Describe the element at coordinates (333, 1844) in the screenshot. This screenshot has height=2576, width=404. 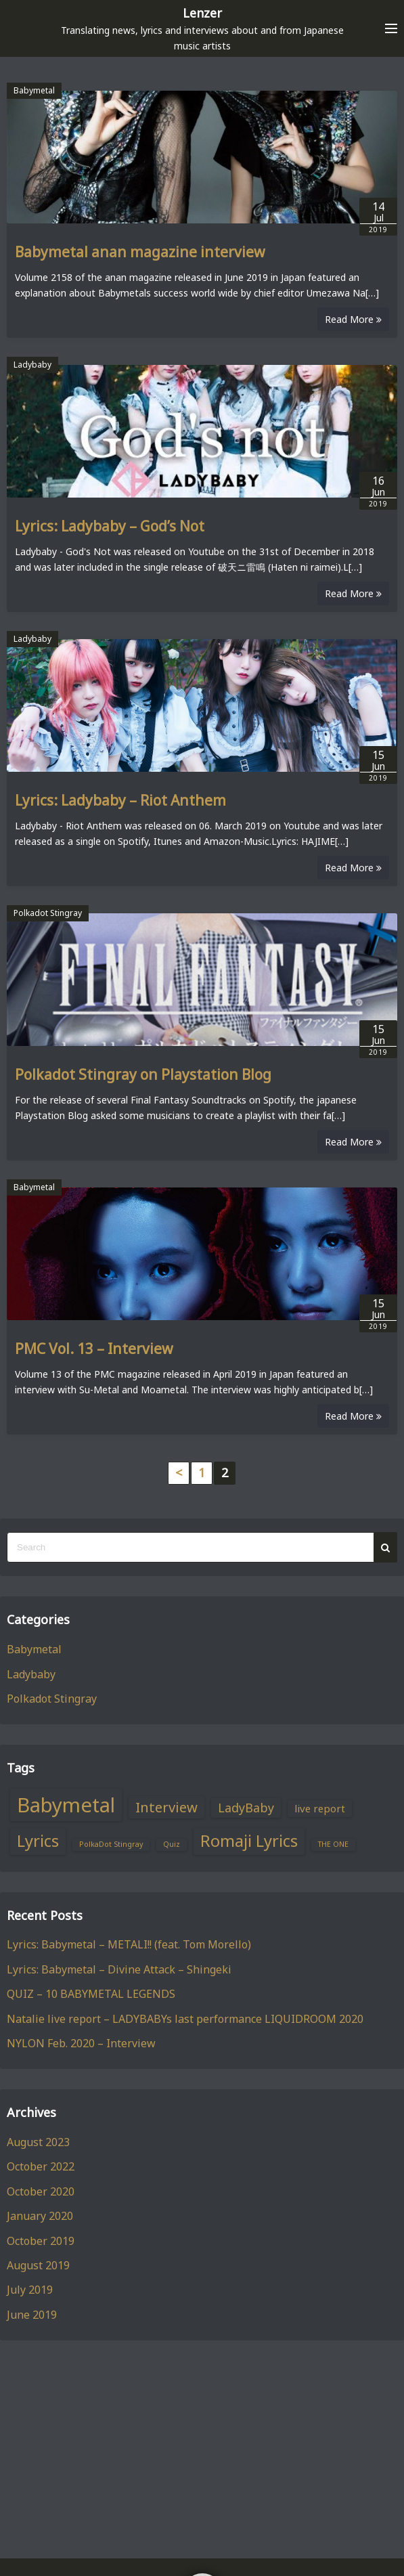
I see `THE ONE [THE ONE (1 item)]` at that location.